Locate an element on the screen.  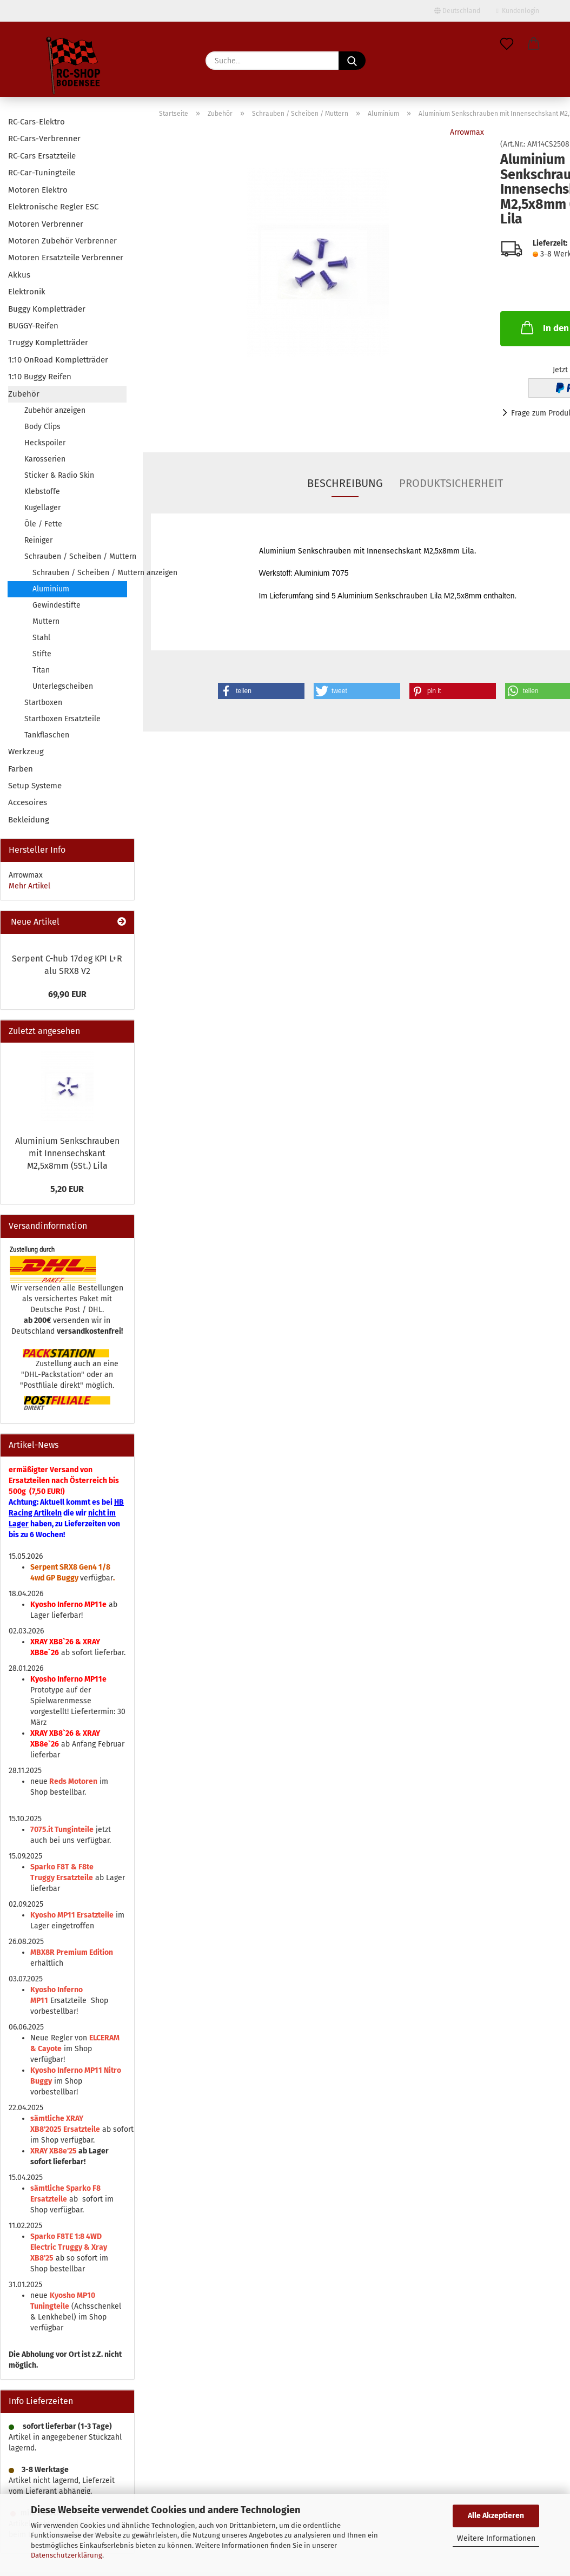
Buggy Kompletträder is located at coordinates (46, 309).